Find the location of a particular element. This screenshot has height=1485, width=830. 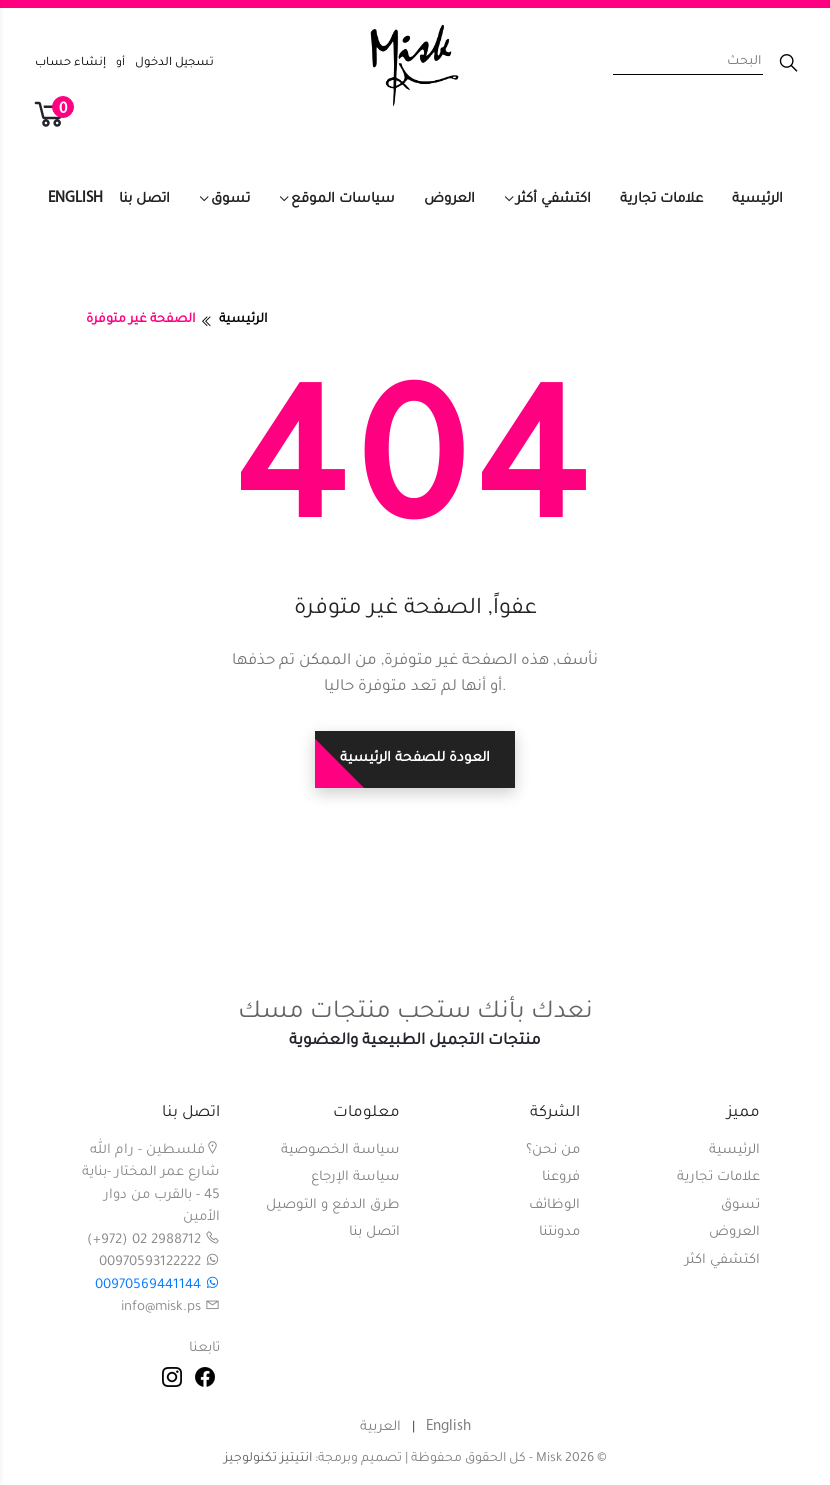

انتيتيز تكنولوجيز is located at coordinates (268, 1459).